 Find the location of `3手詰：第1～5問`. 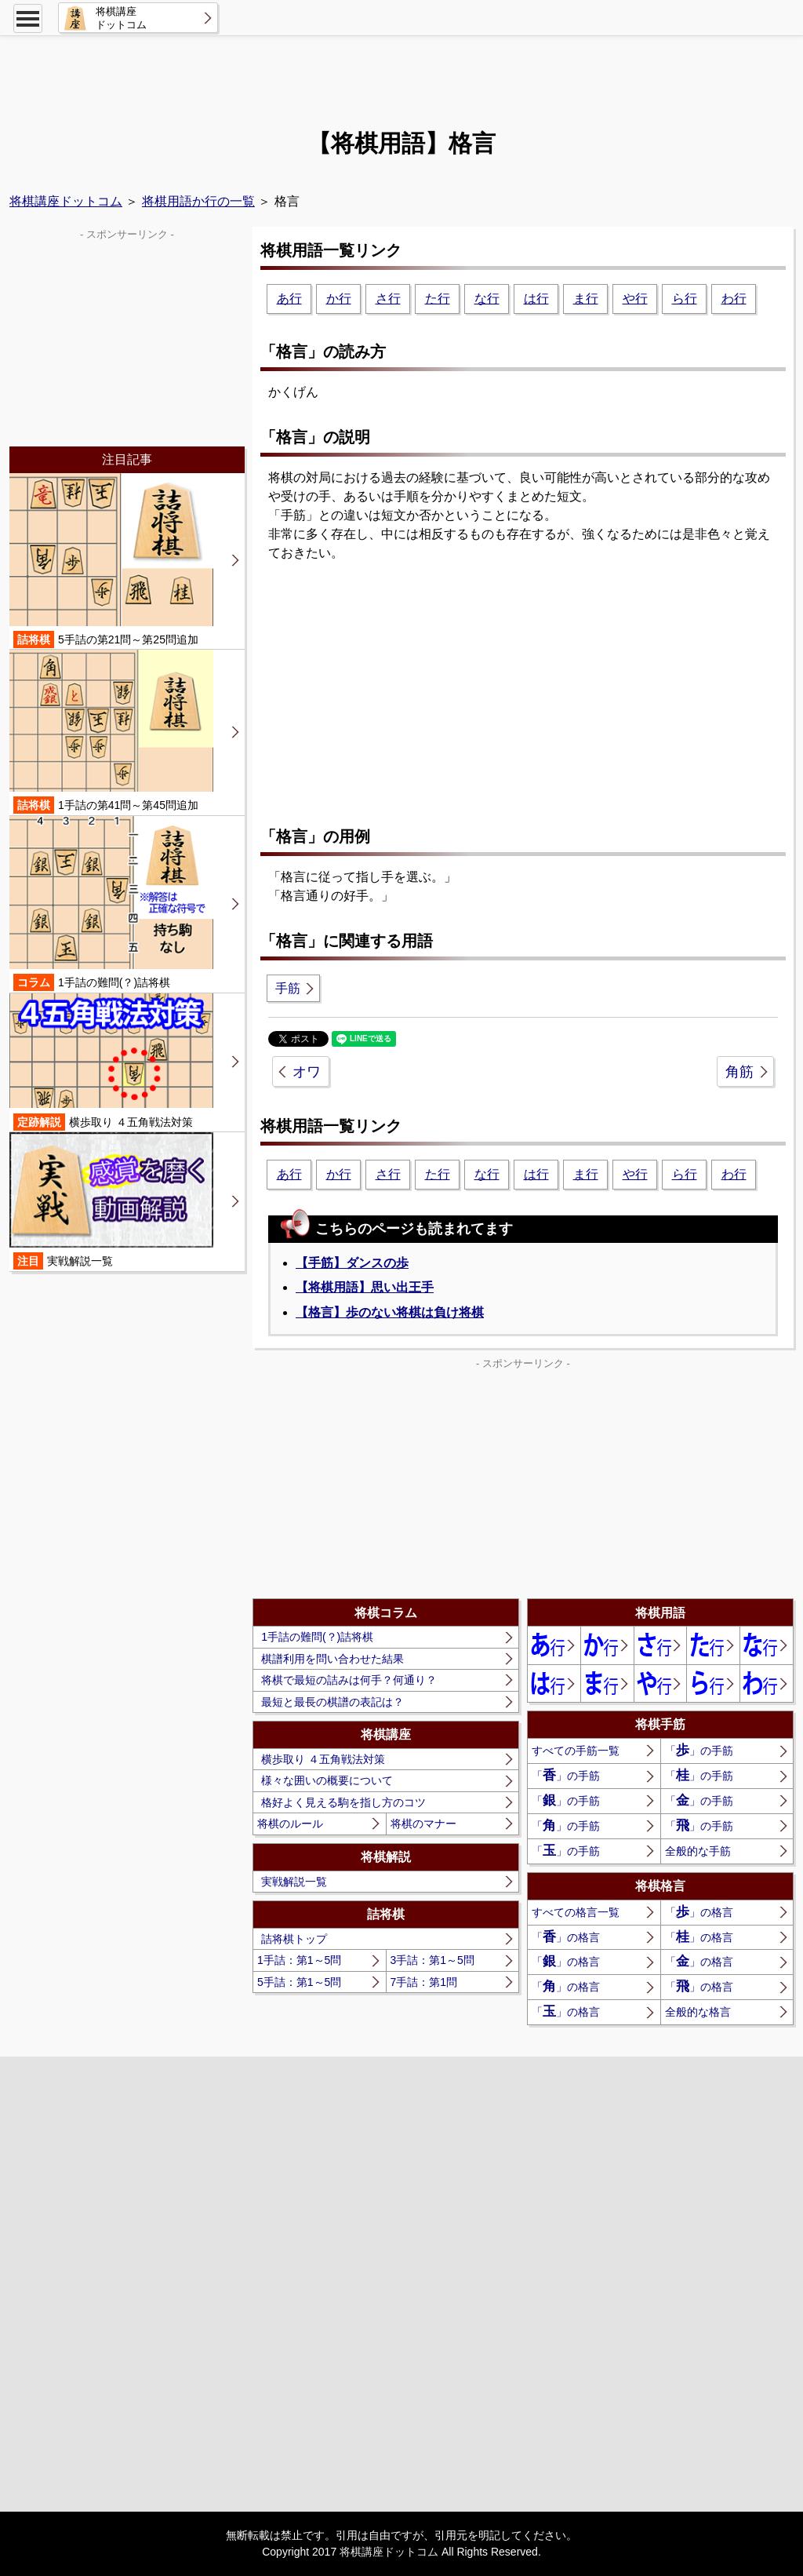

3手詰：第1～5問 is located at coordinates (432, 1960).